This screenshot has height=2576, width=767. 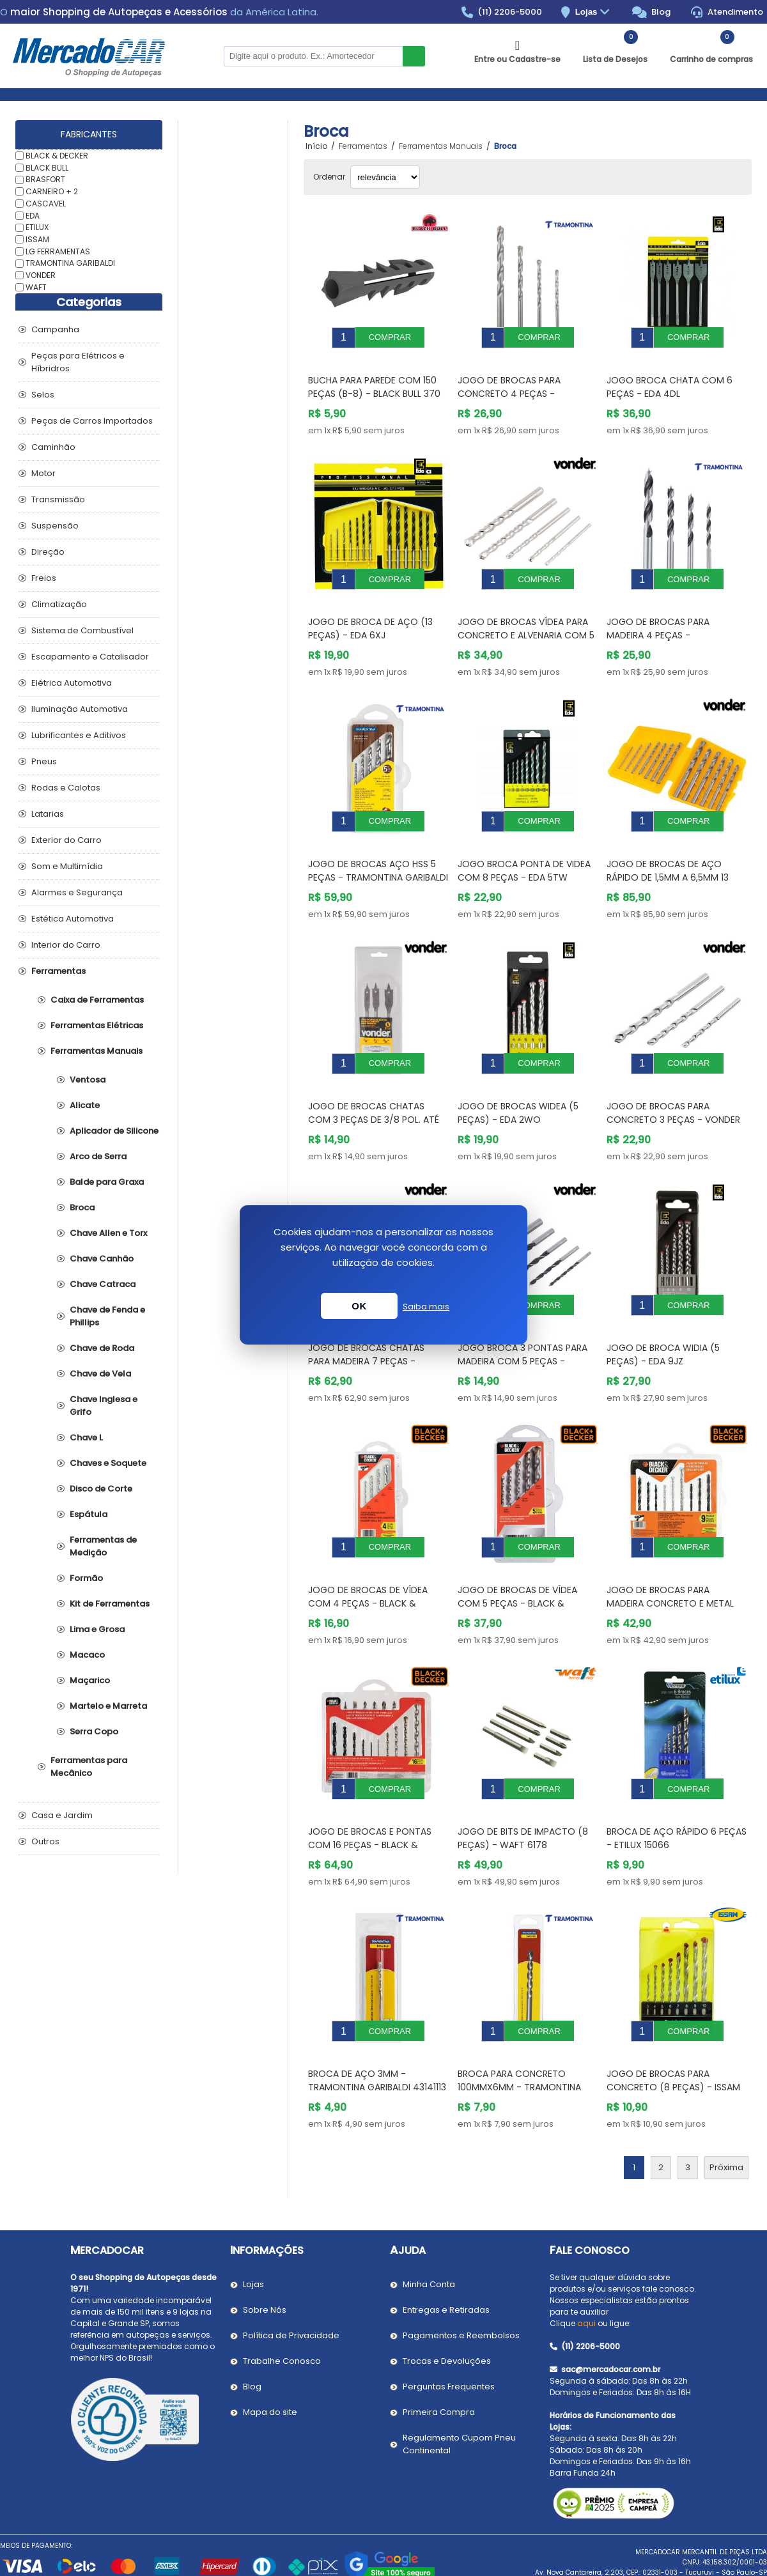 I want to click on Exterior do Carro, so click(x=66, y=840).